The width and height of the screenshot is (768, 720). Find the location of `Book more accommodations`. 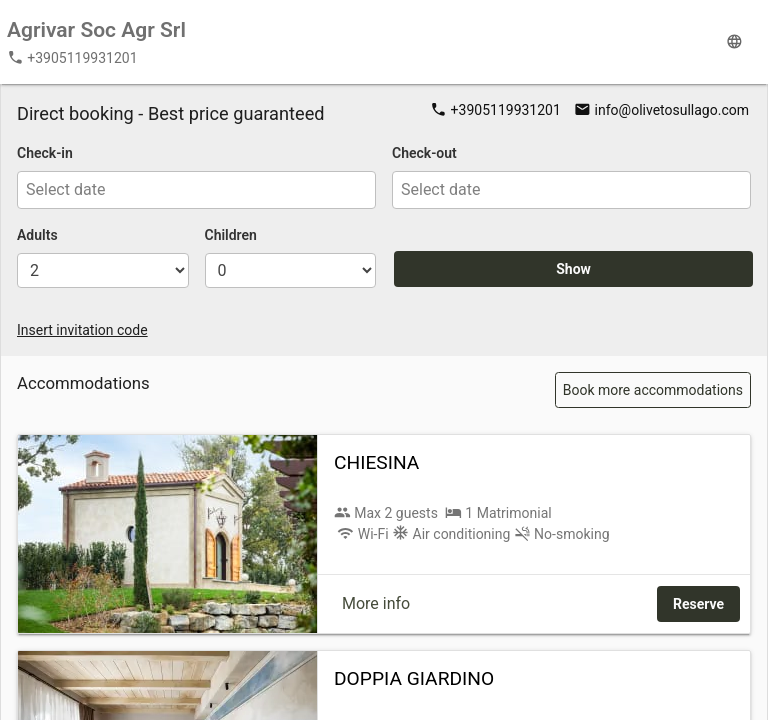

Book more accommodations is located at coordinates (653, 390).